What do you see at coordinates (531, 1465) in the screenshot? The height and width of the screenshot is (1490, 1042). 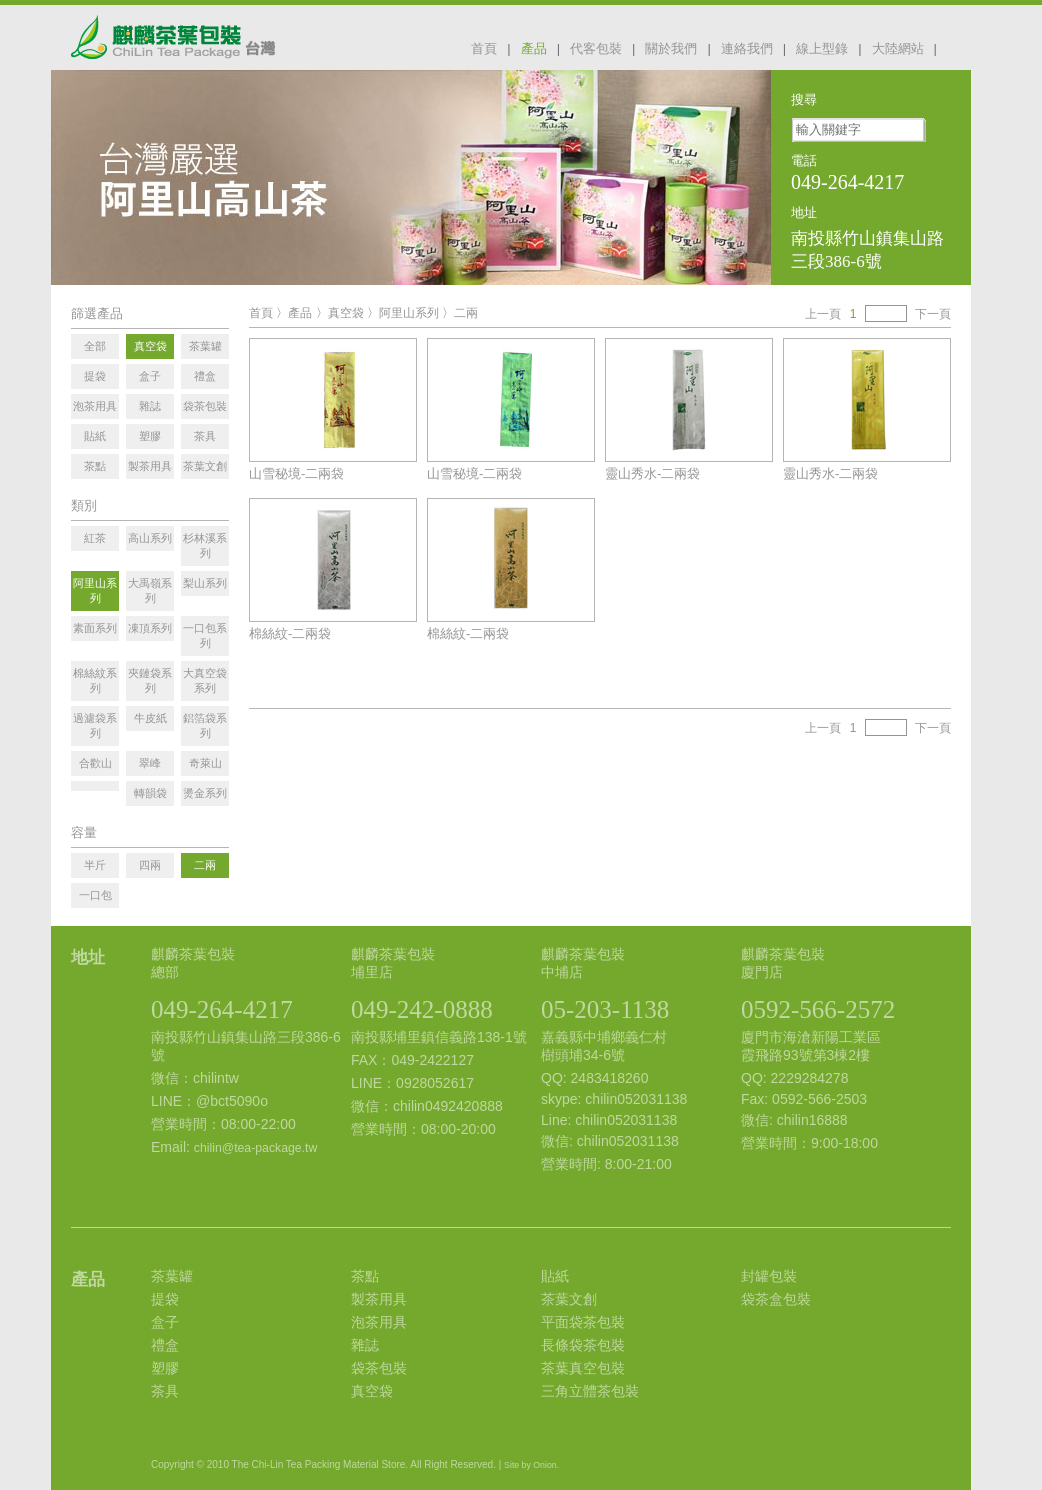 I see `Site by Onion.` at bounding box center [531, 1465].